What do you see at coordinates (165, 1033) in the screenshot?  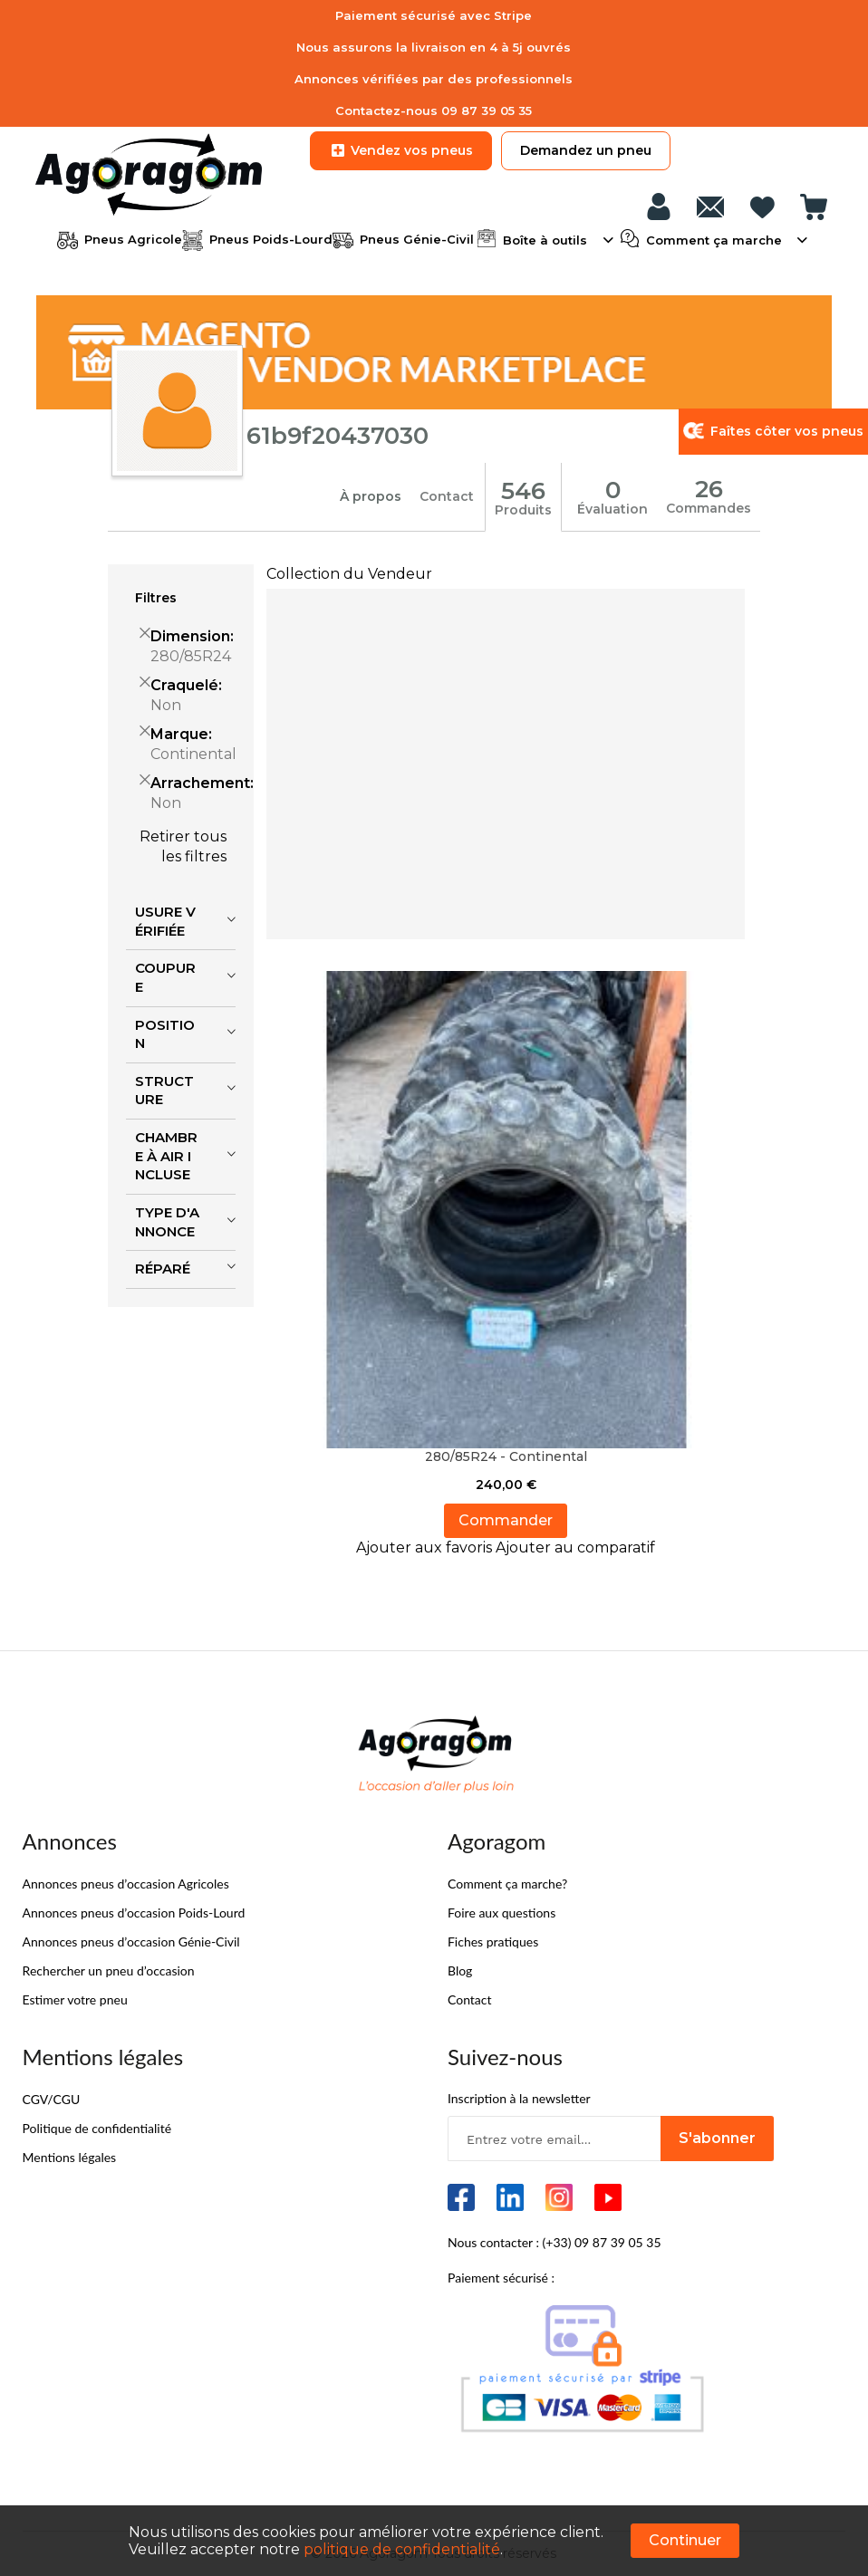 I see `Position [tab]` at bounding box center [165, 1033].